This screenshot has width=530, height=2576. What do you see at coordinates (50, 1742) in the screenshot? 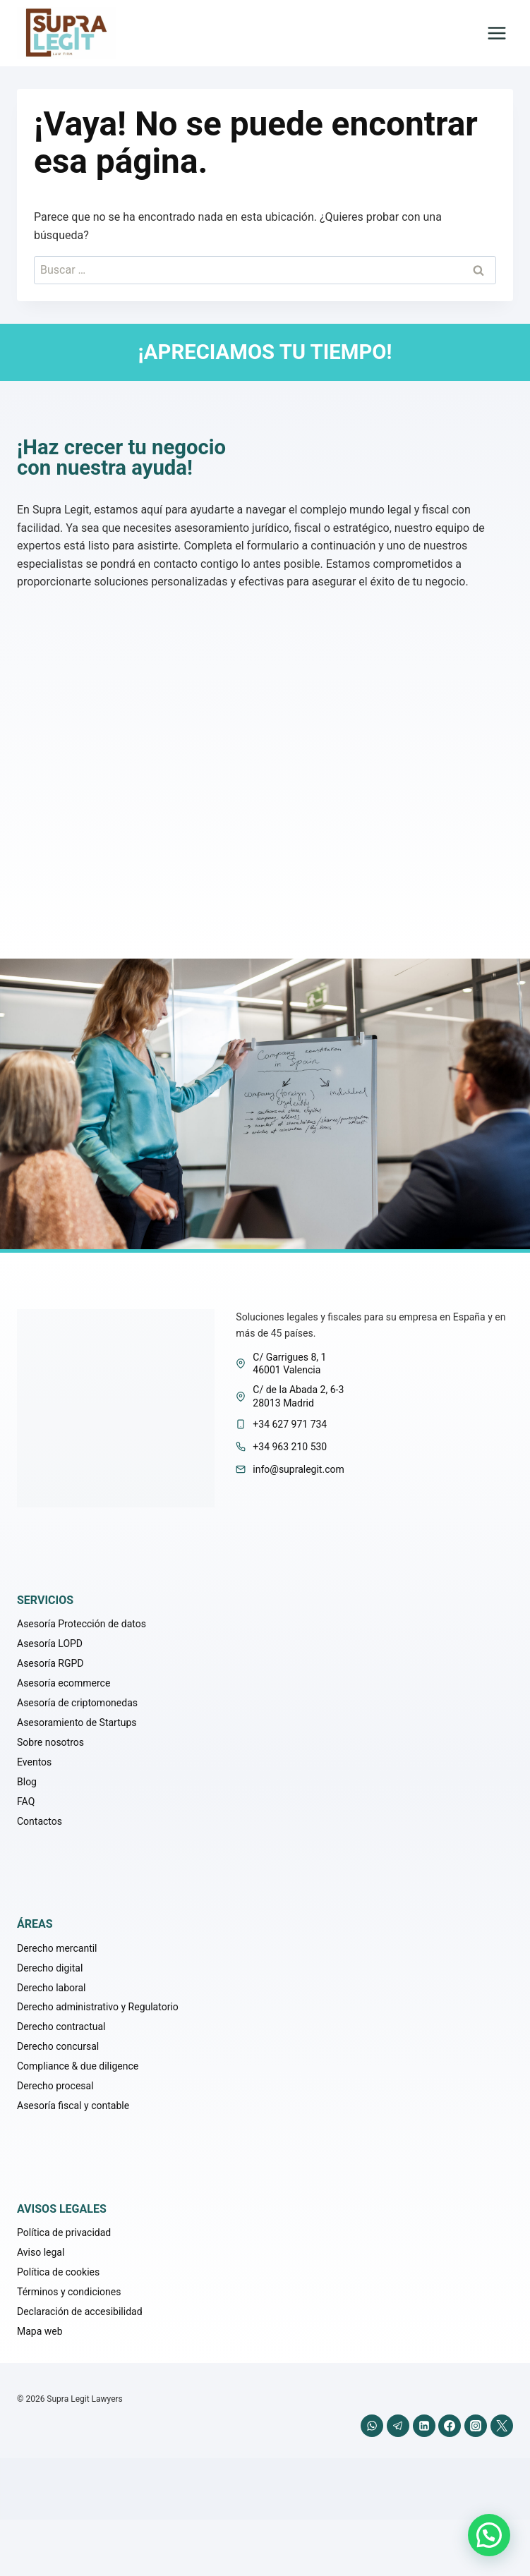
I see `Sobre nosotros` at bounding box center [50, 1742].